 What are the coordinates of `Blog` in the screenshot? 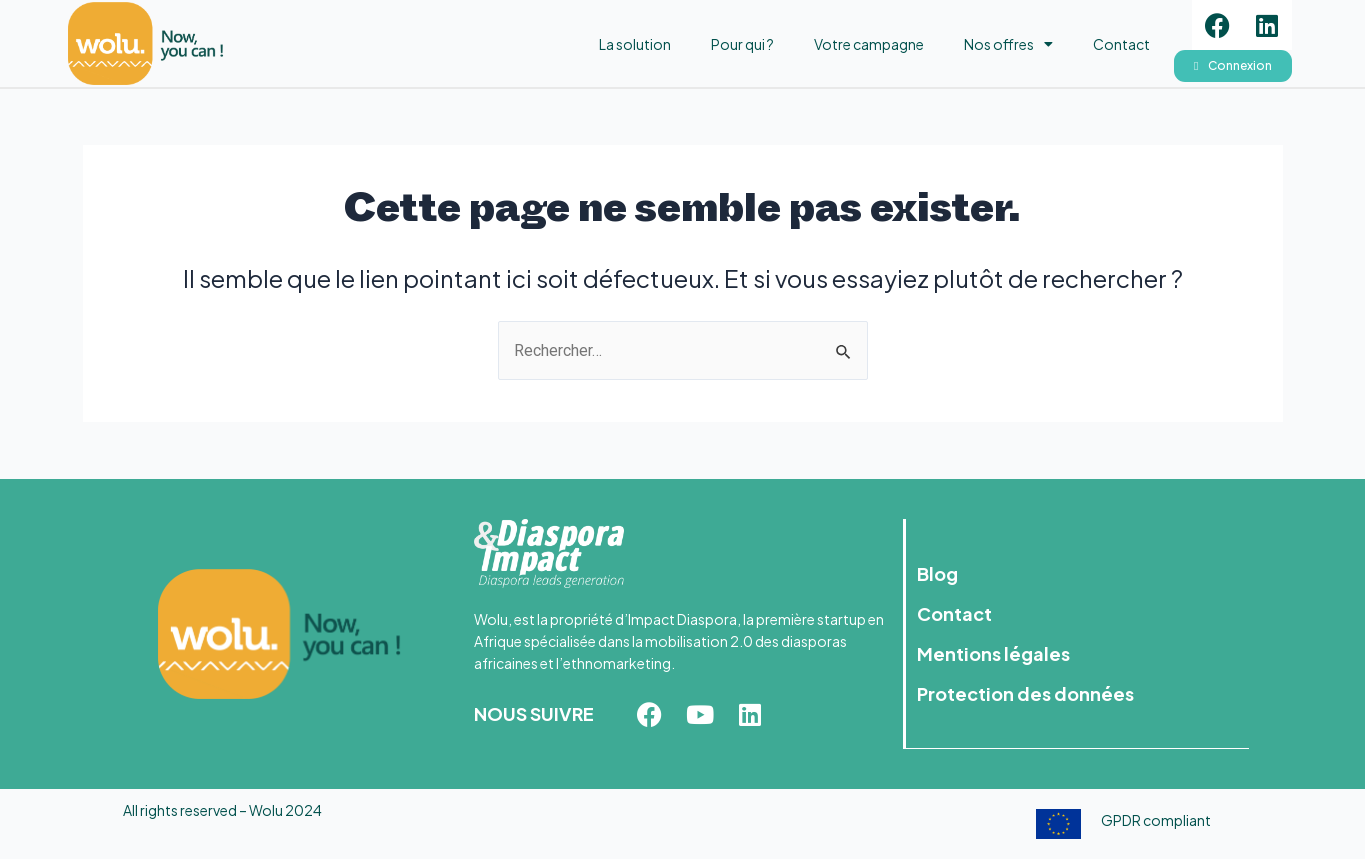 It's located at (938, 573).